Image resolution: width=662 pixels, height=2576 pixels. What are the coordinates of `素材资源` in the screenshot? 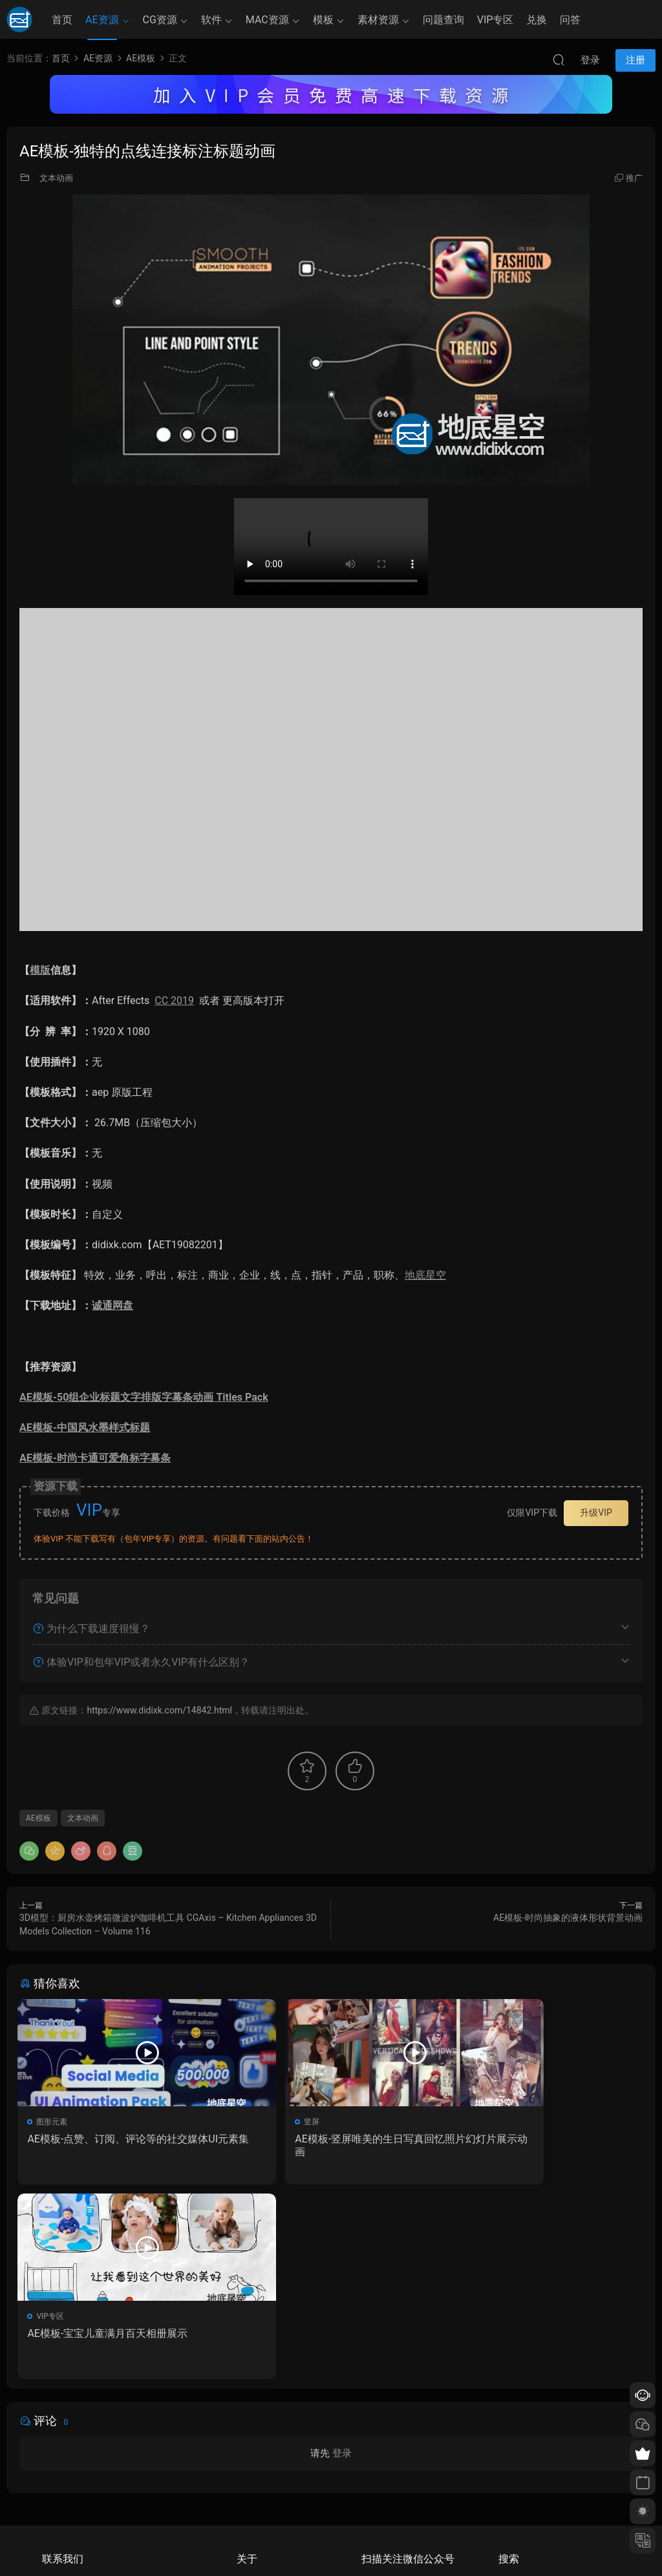 It's located at (378, 20).